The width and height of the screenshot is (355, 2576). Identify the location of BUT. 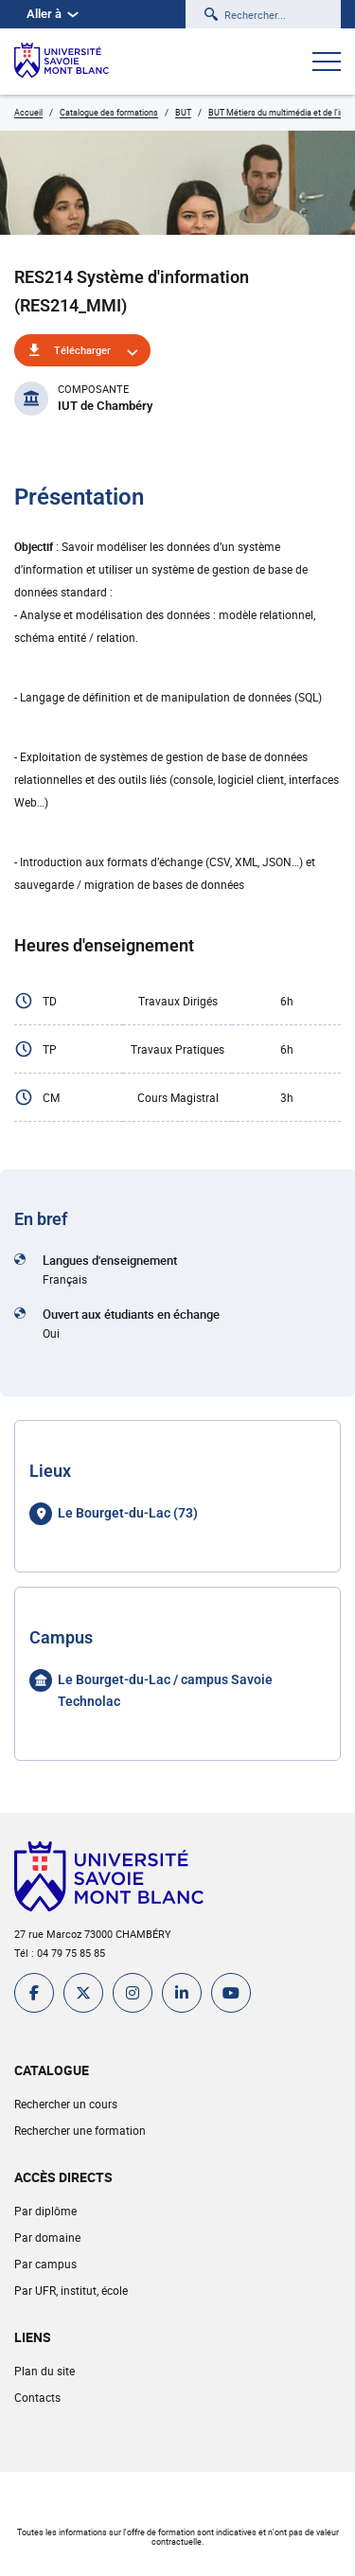
(183, 112).